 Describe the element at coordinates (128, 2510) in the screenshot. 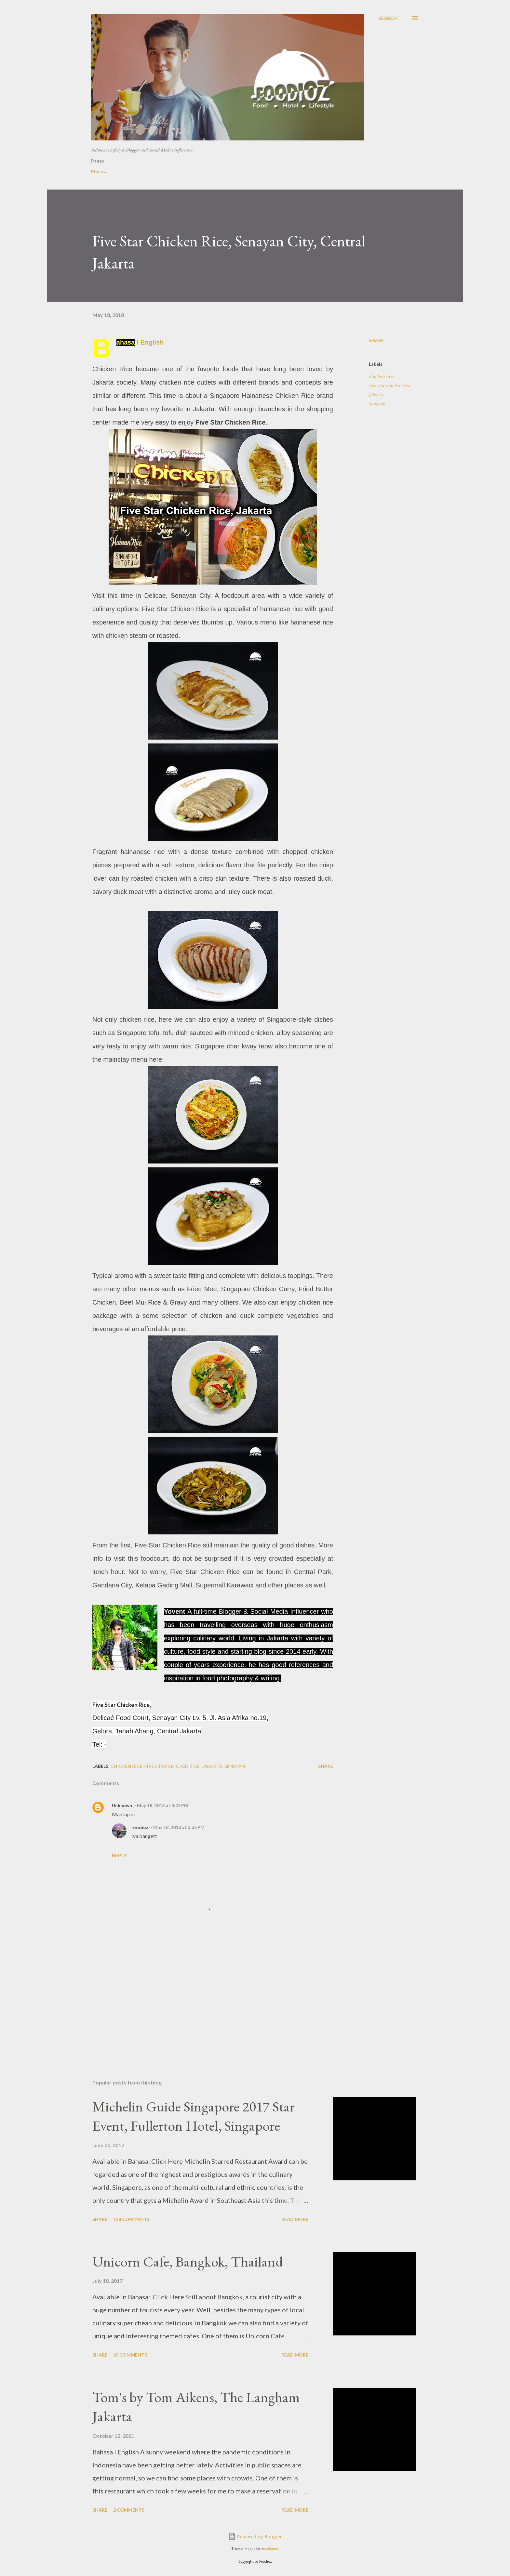

I see `2 comments` at that location.